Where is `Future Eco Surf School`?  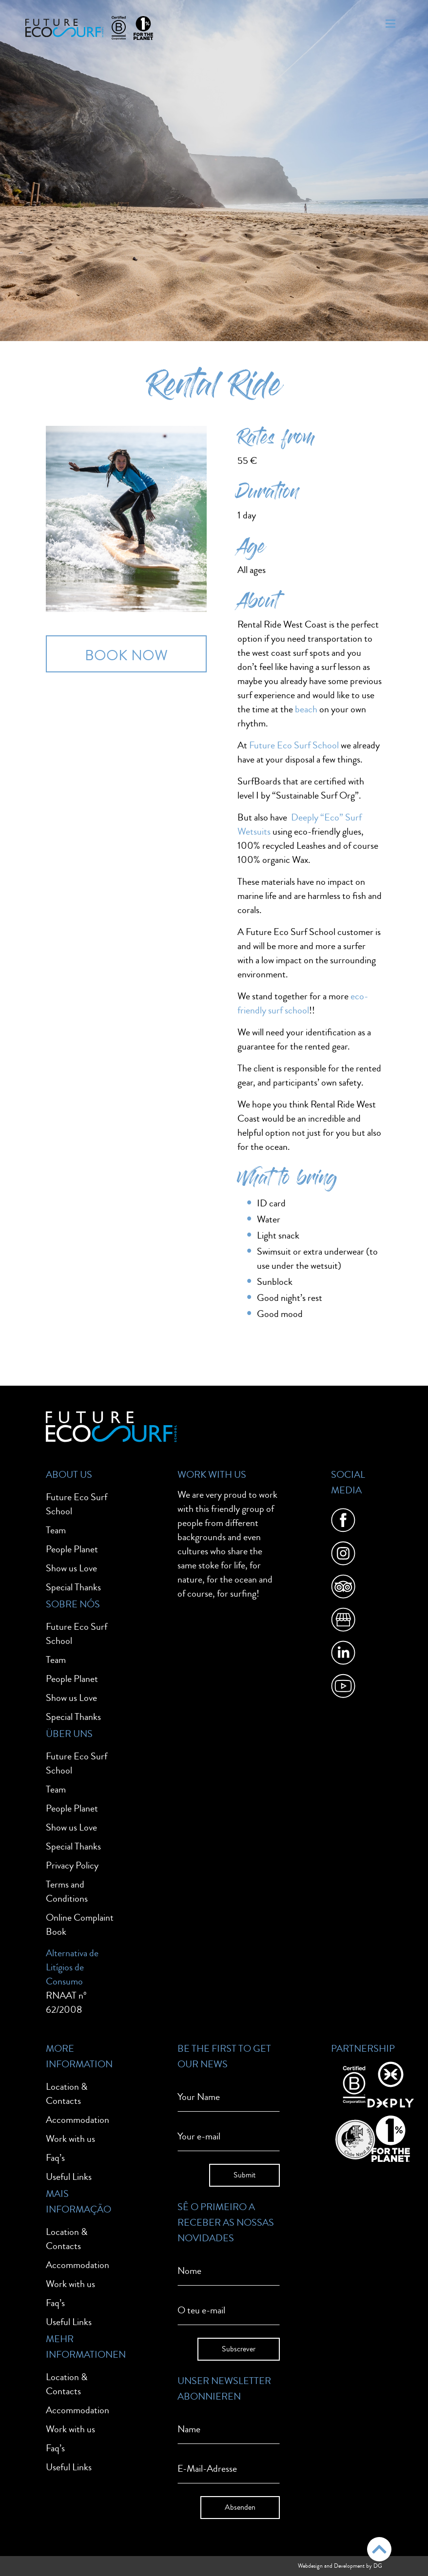 Future Eco Surf School is located at coordinates (294, 745).